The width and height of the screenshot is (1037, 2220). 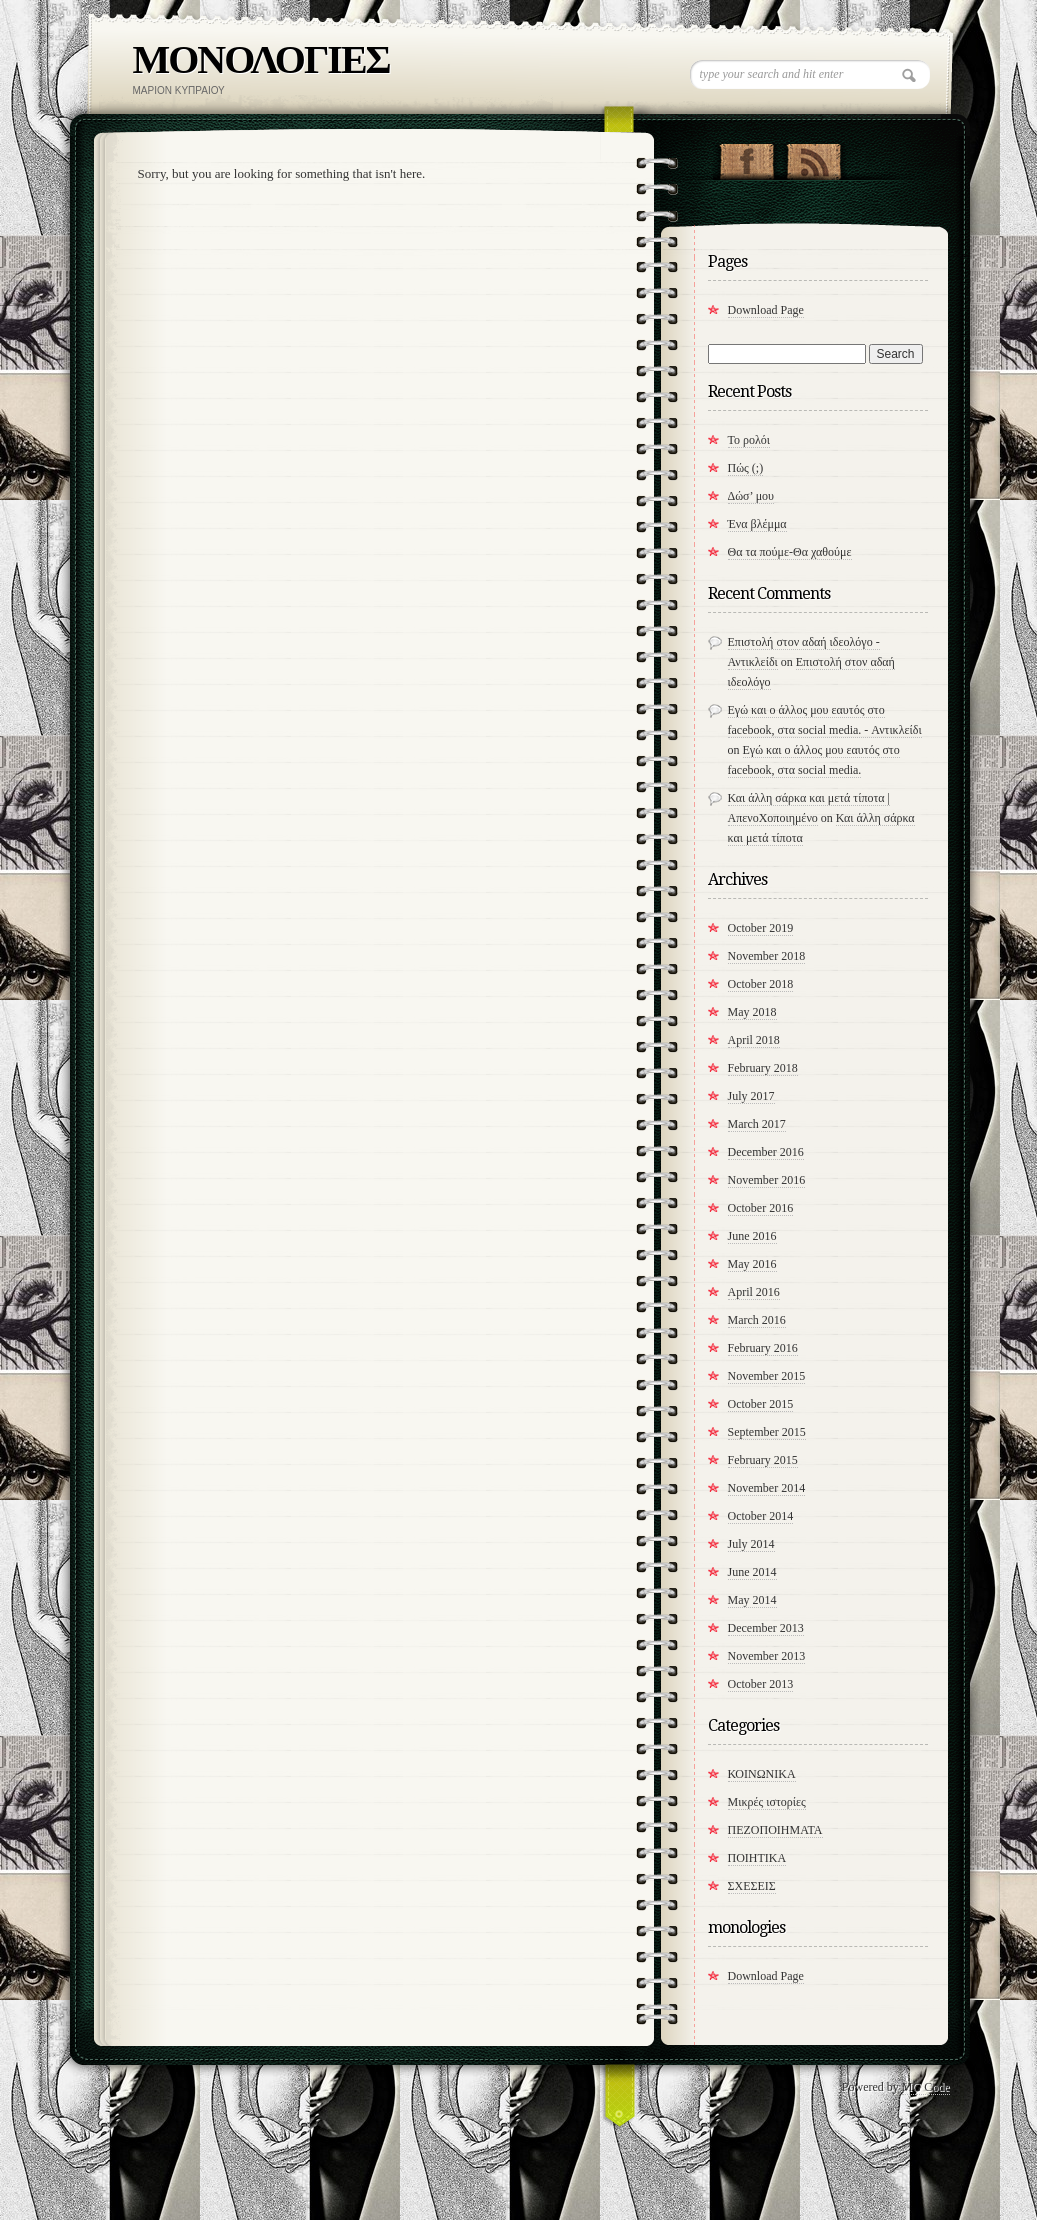 What do you see at coordinates (767, 1180) in the screenshot?
I see `November 2016` at bounding box center [767, 1180].